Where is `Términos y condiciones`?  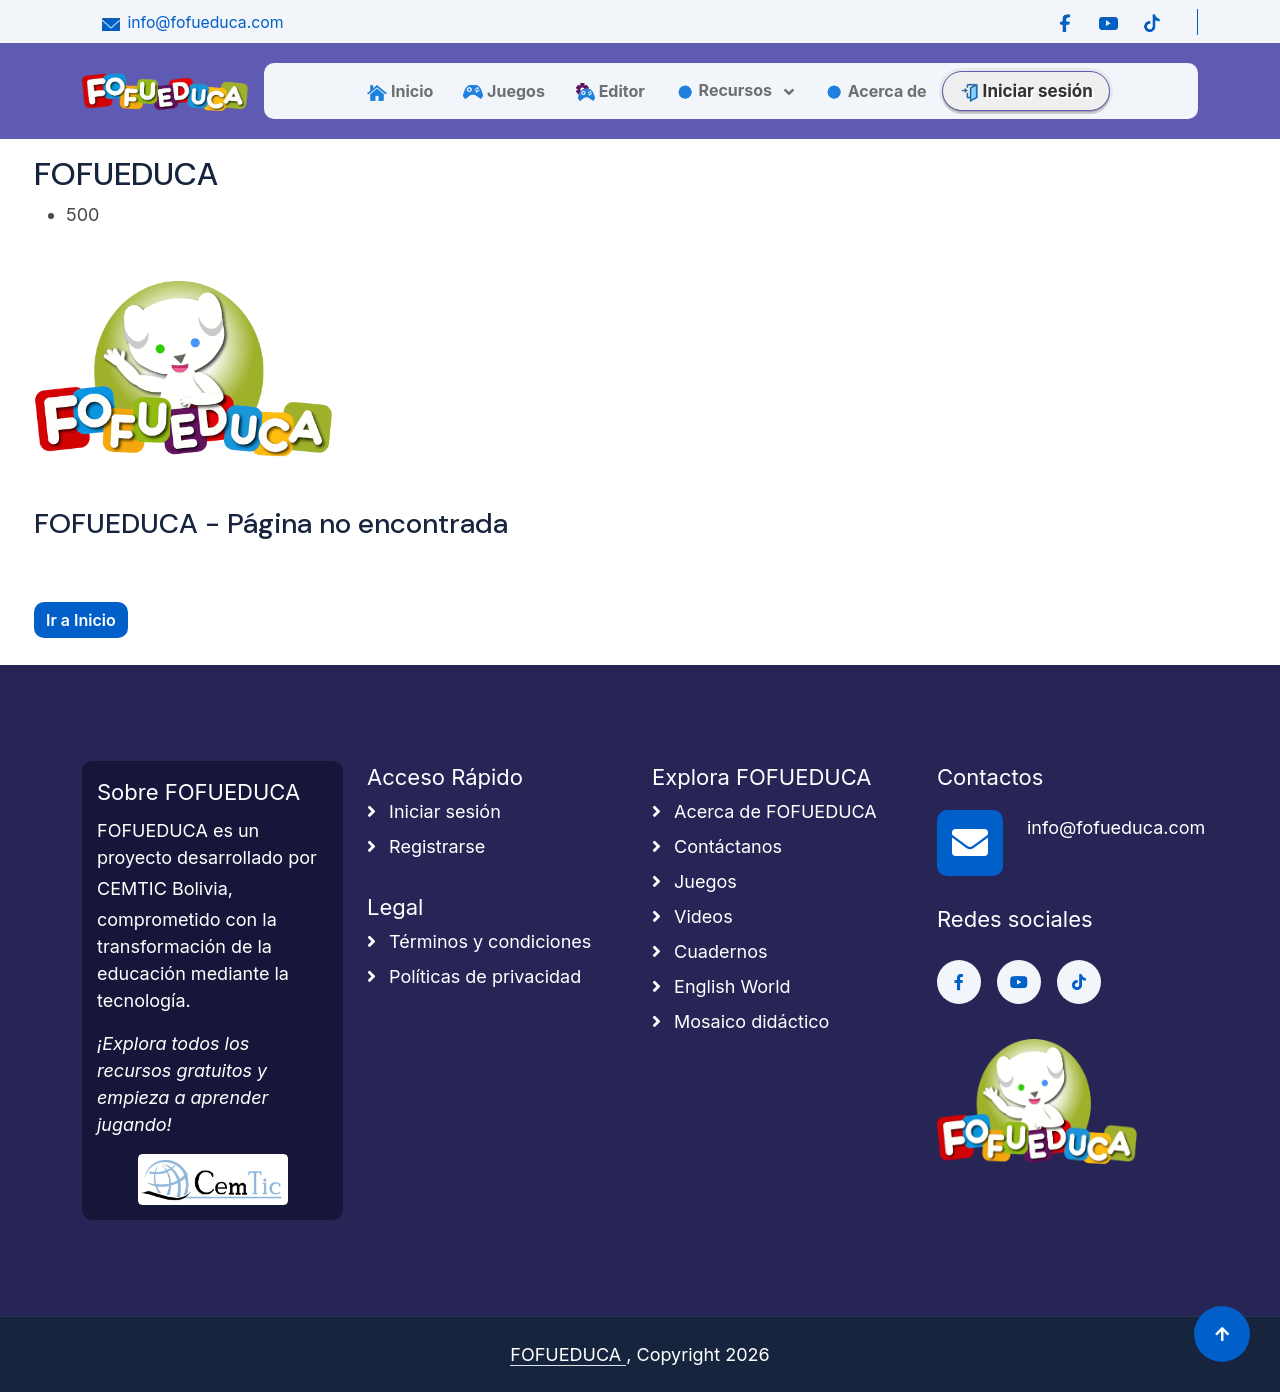
Términos y condiciones is located at coordinates (479, 941).